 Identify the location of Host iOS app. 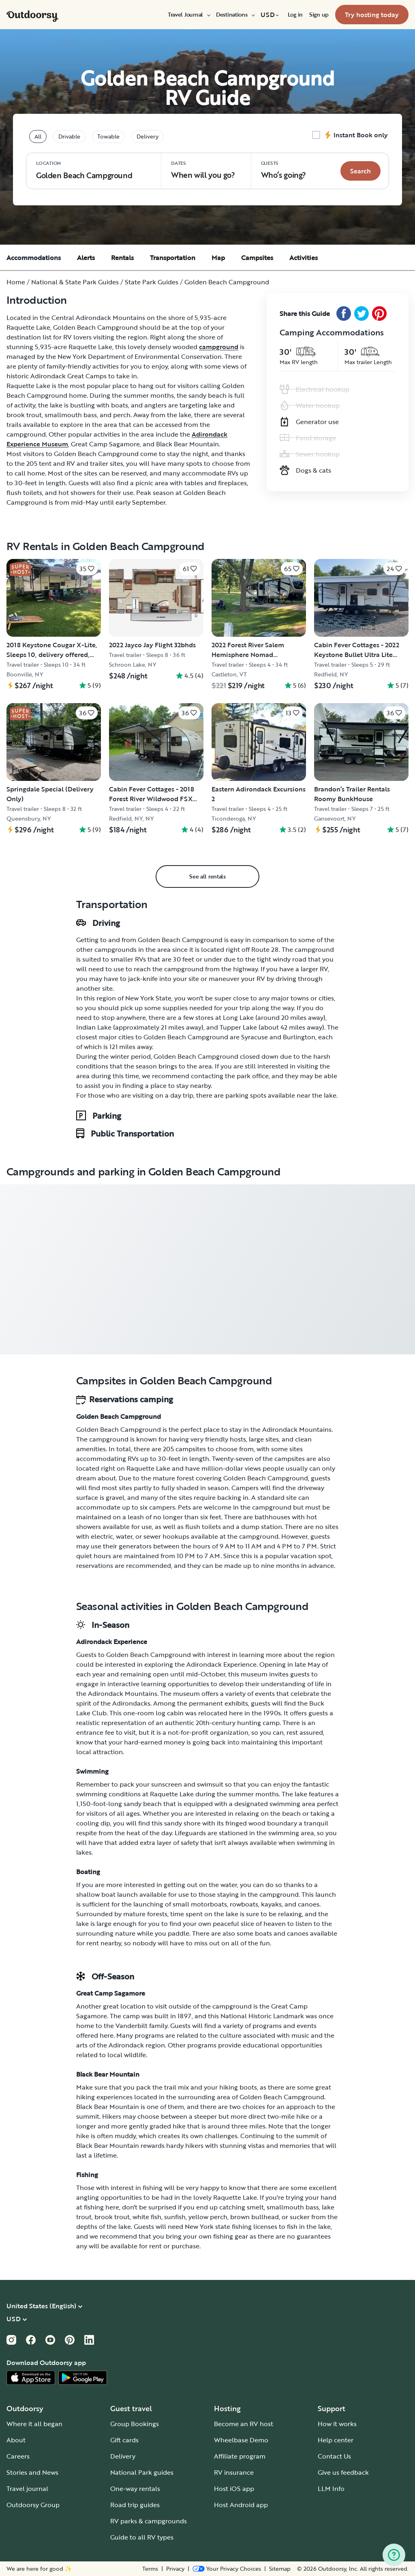
(234, 2488).